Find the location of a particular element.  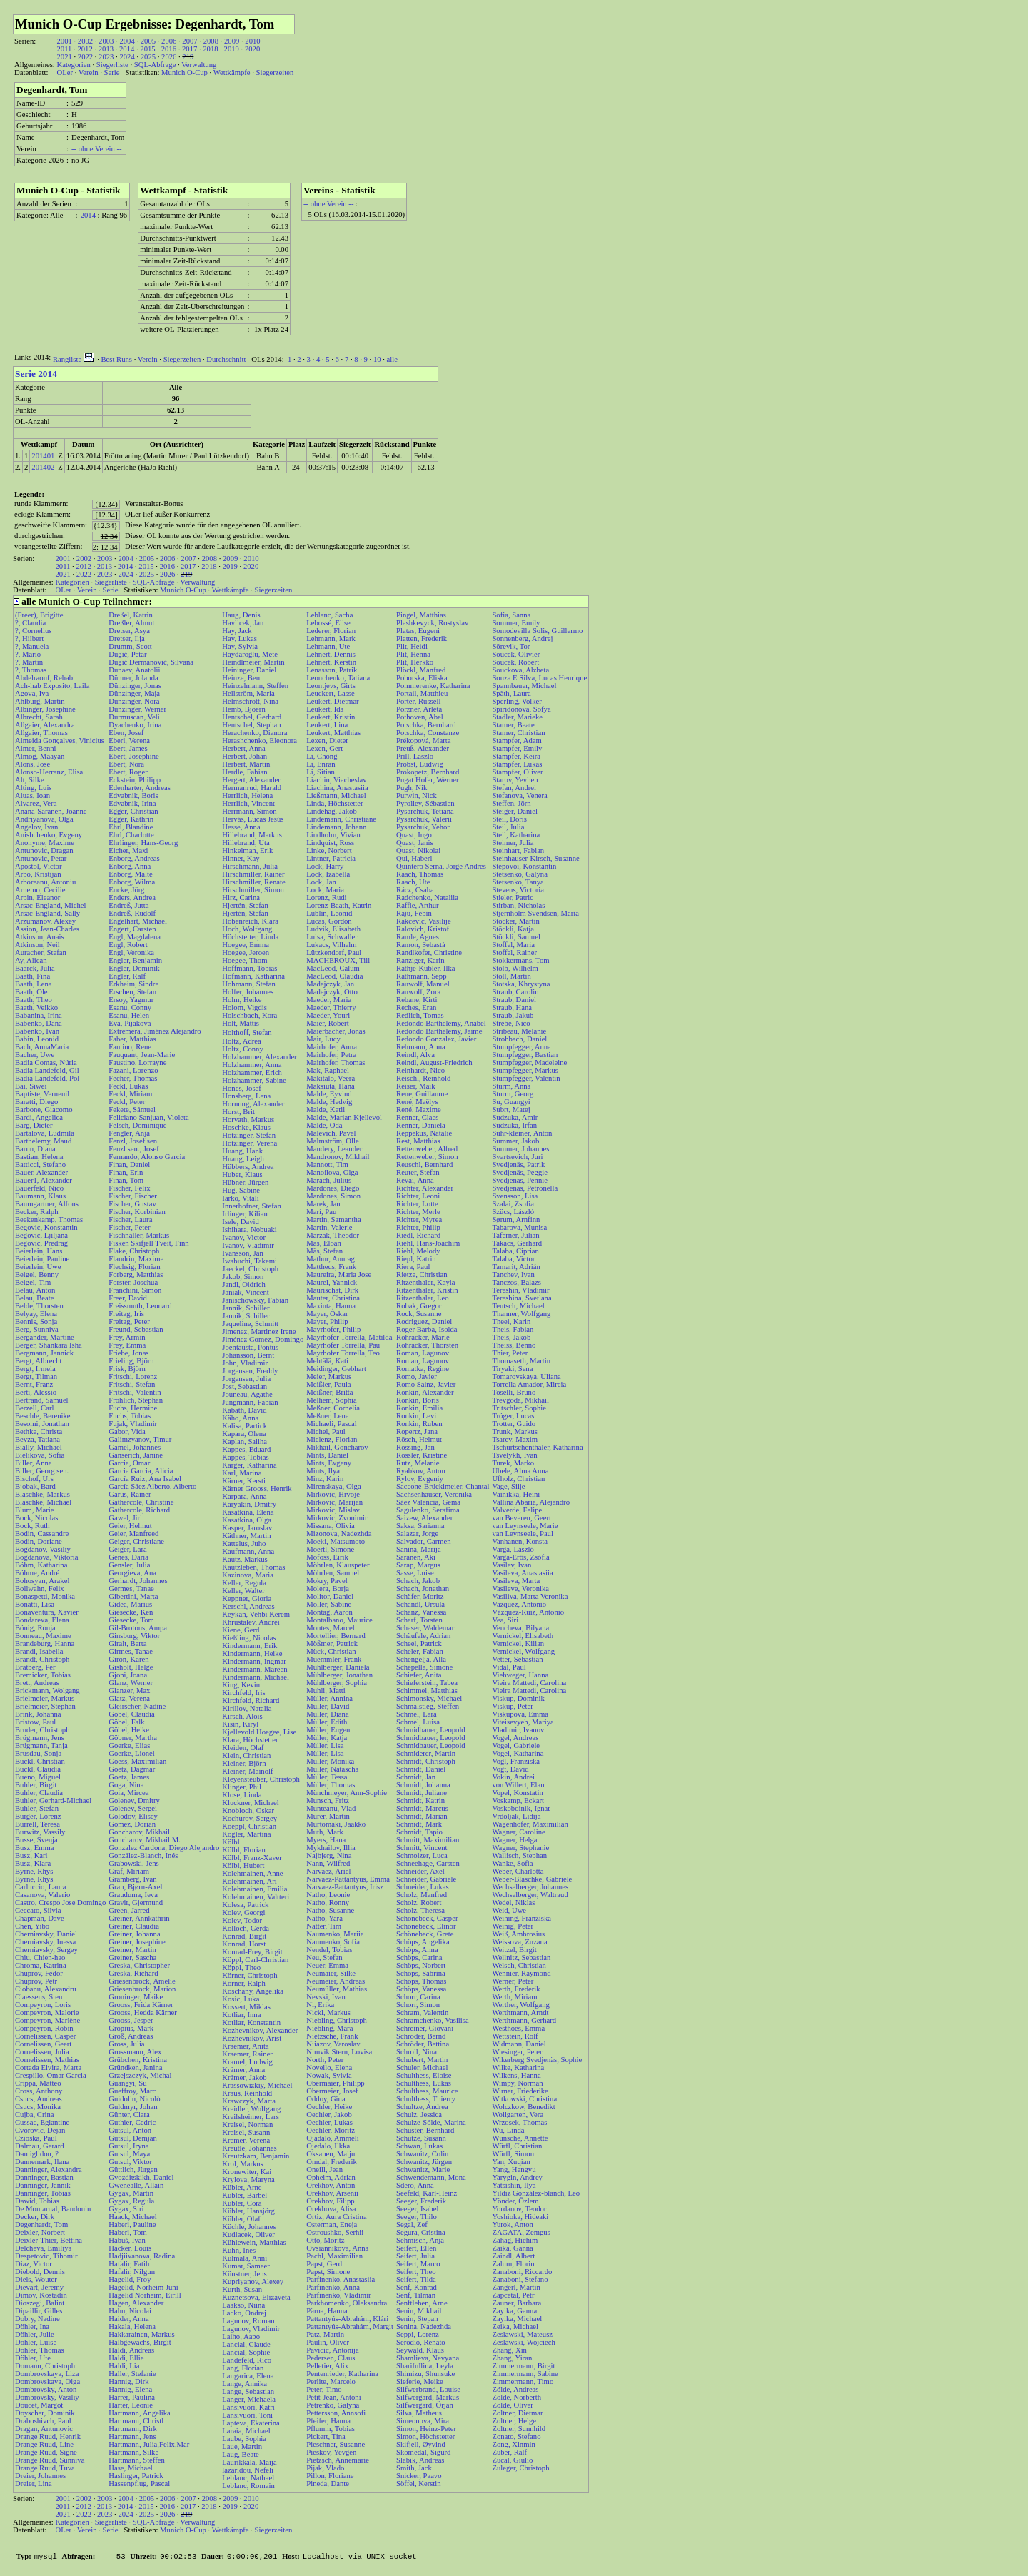

Stampfer, Emily is located at coordinates (517, 748).